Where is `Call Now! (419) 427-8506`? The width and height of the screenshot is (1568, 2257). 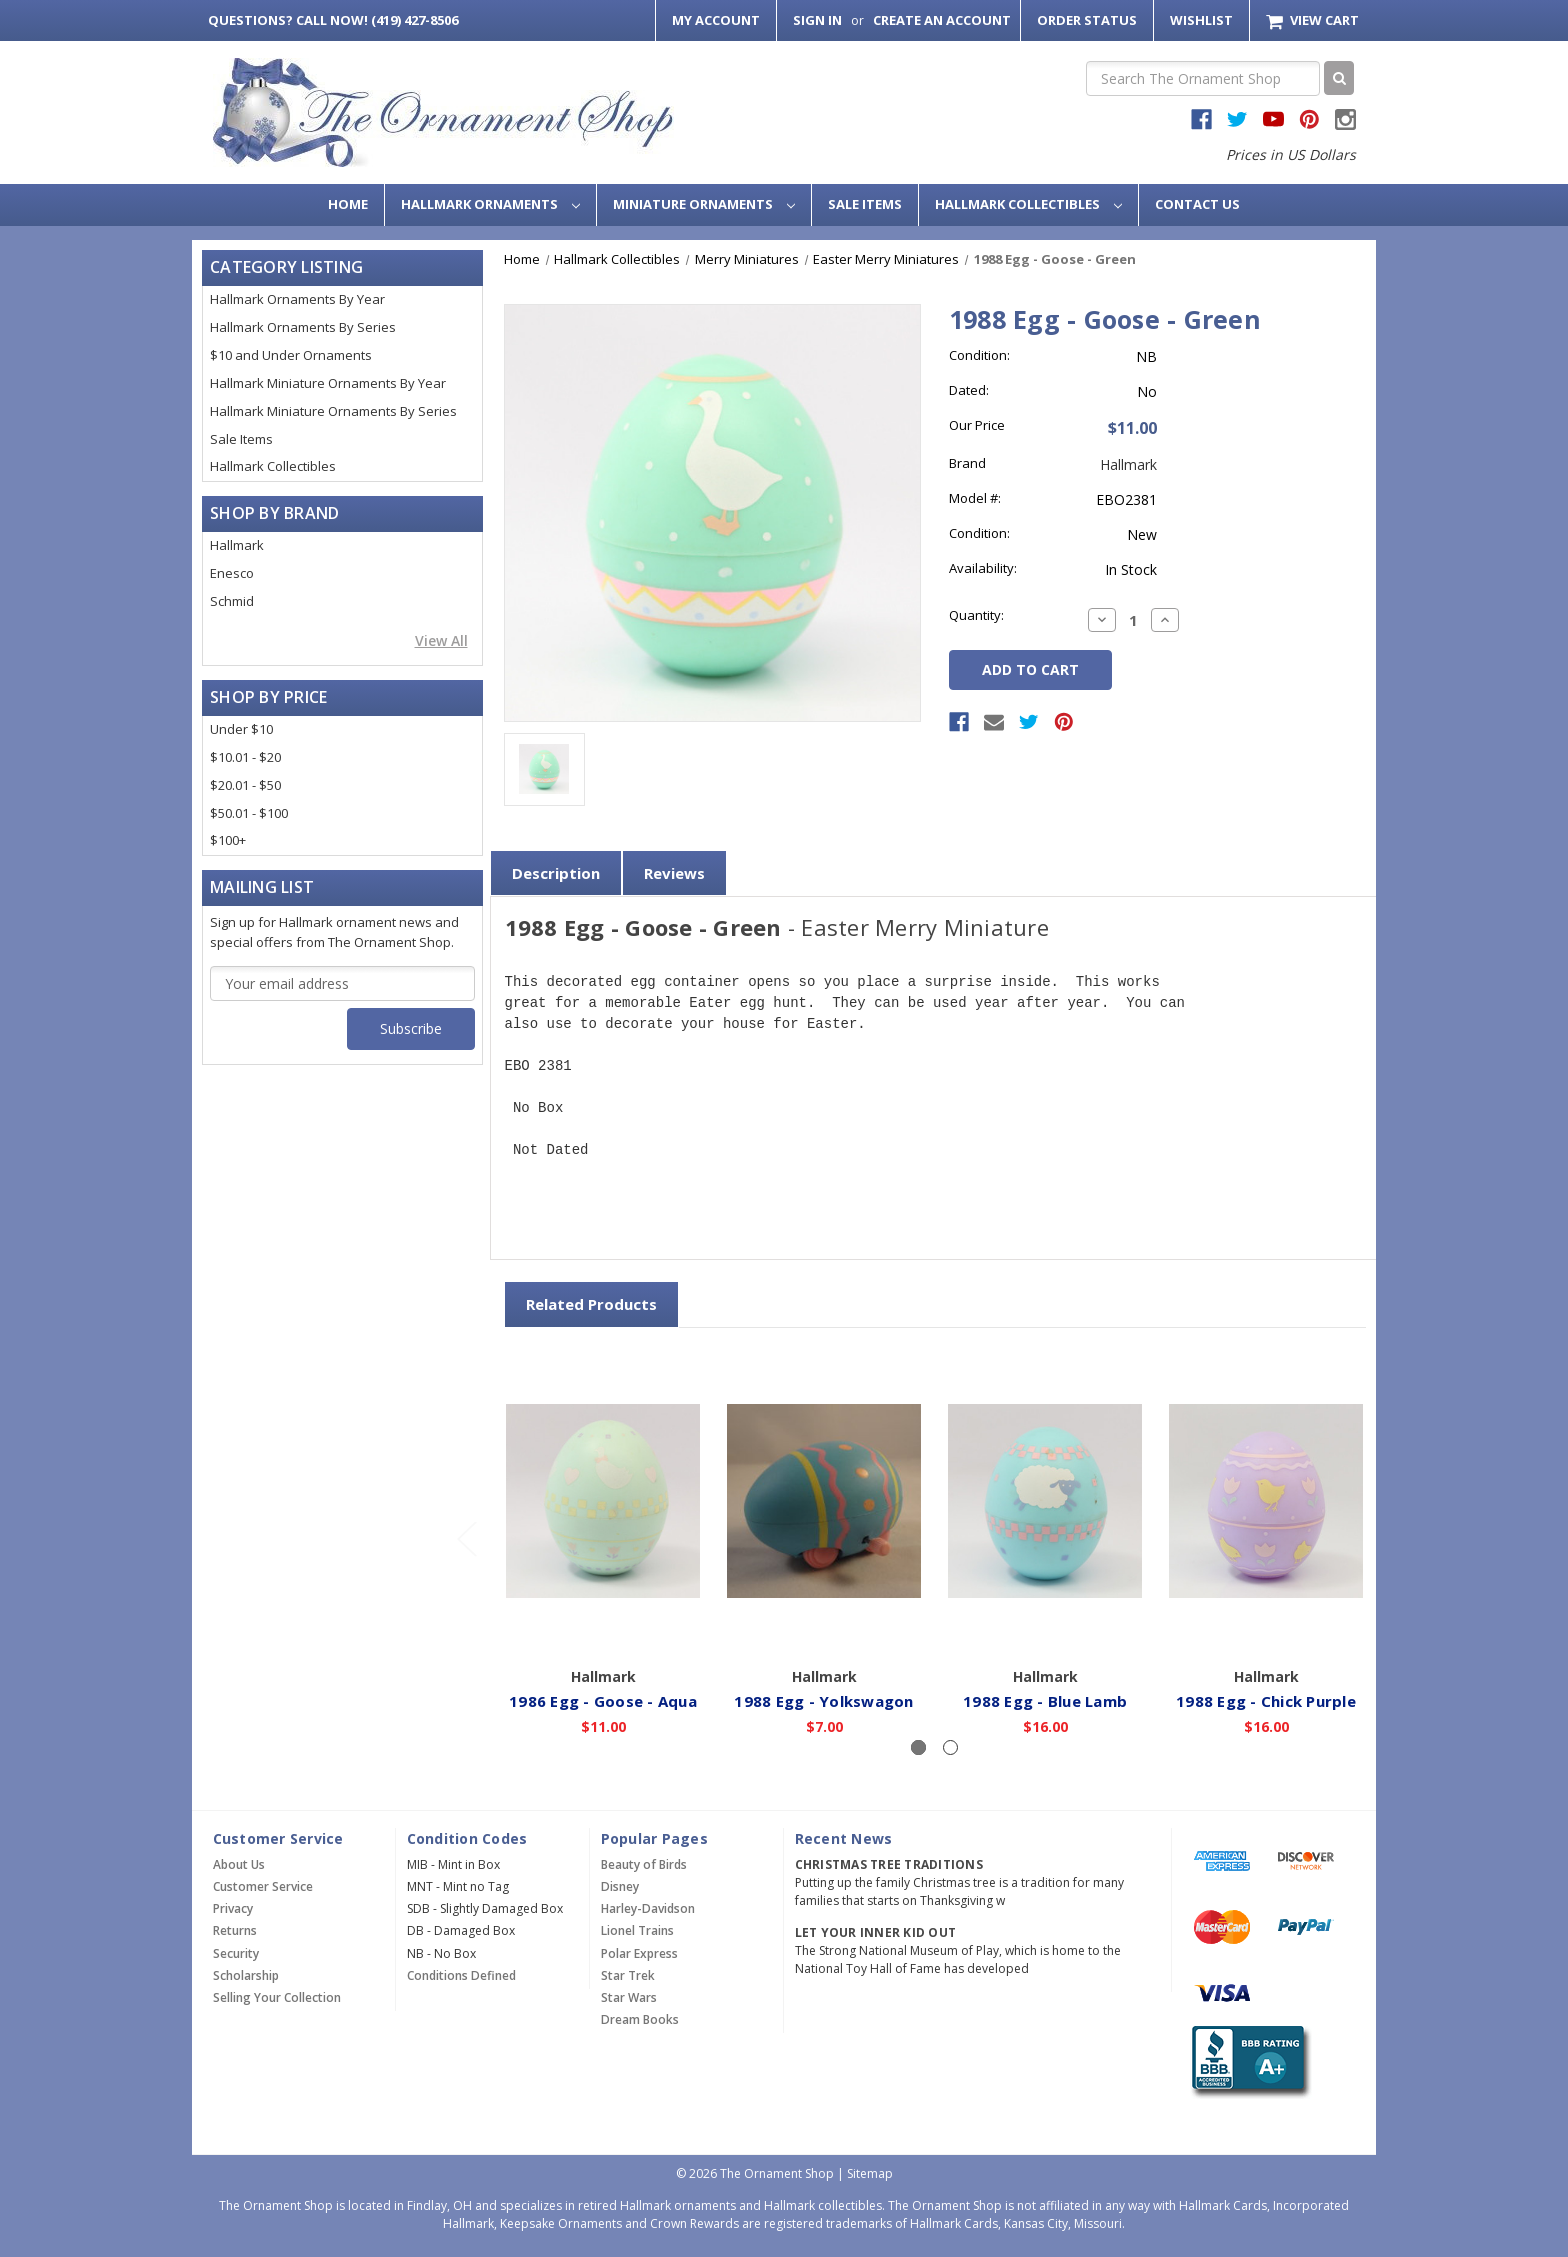
Call Now! (419) 427-8506 is located at coordinates (333, 20).